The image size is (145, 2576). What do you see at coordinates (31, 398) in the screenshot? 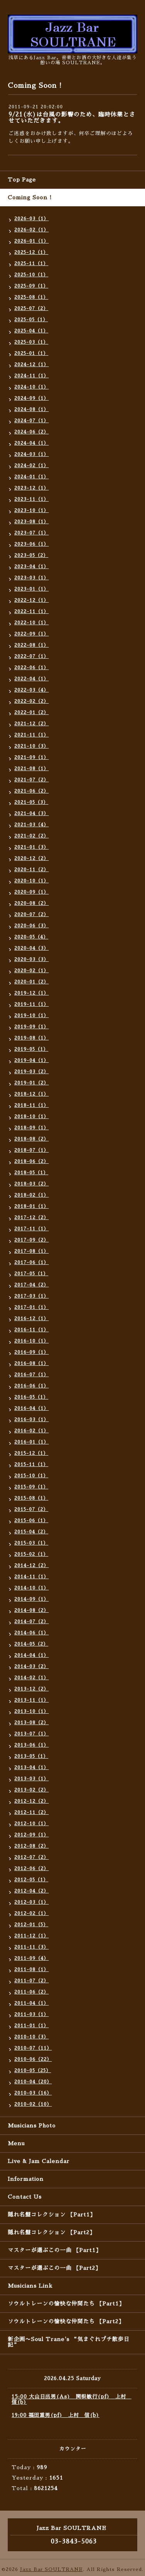
I see `2024-09（1）` at bounding box center [31, 398].